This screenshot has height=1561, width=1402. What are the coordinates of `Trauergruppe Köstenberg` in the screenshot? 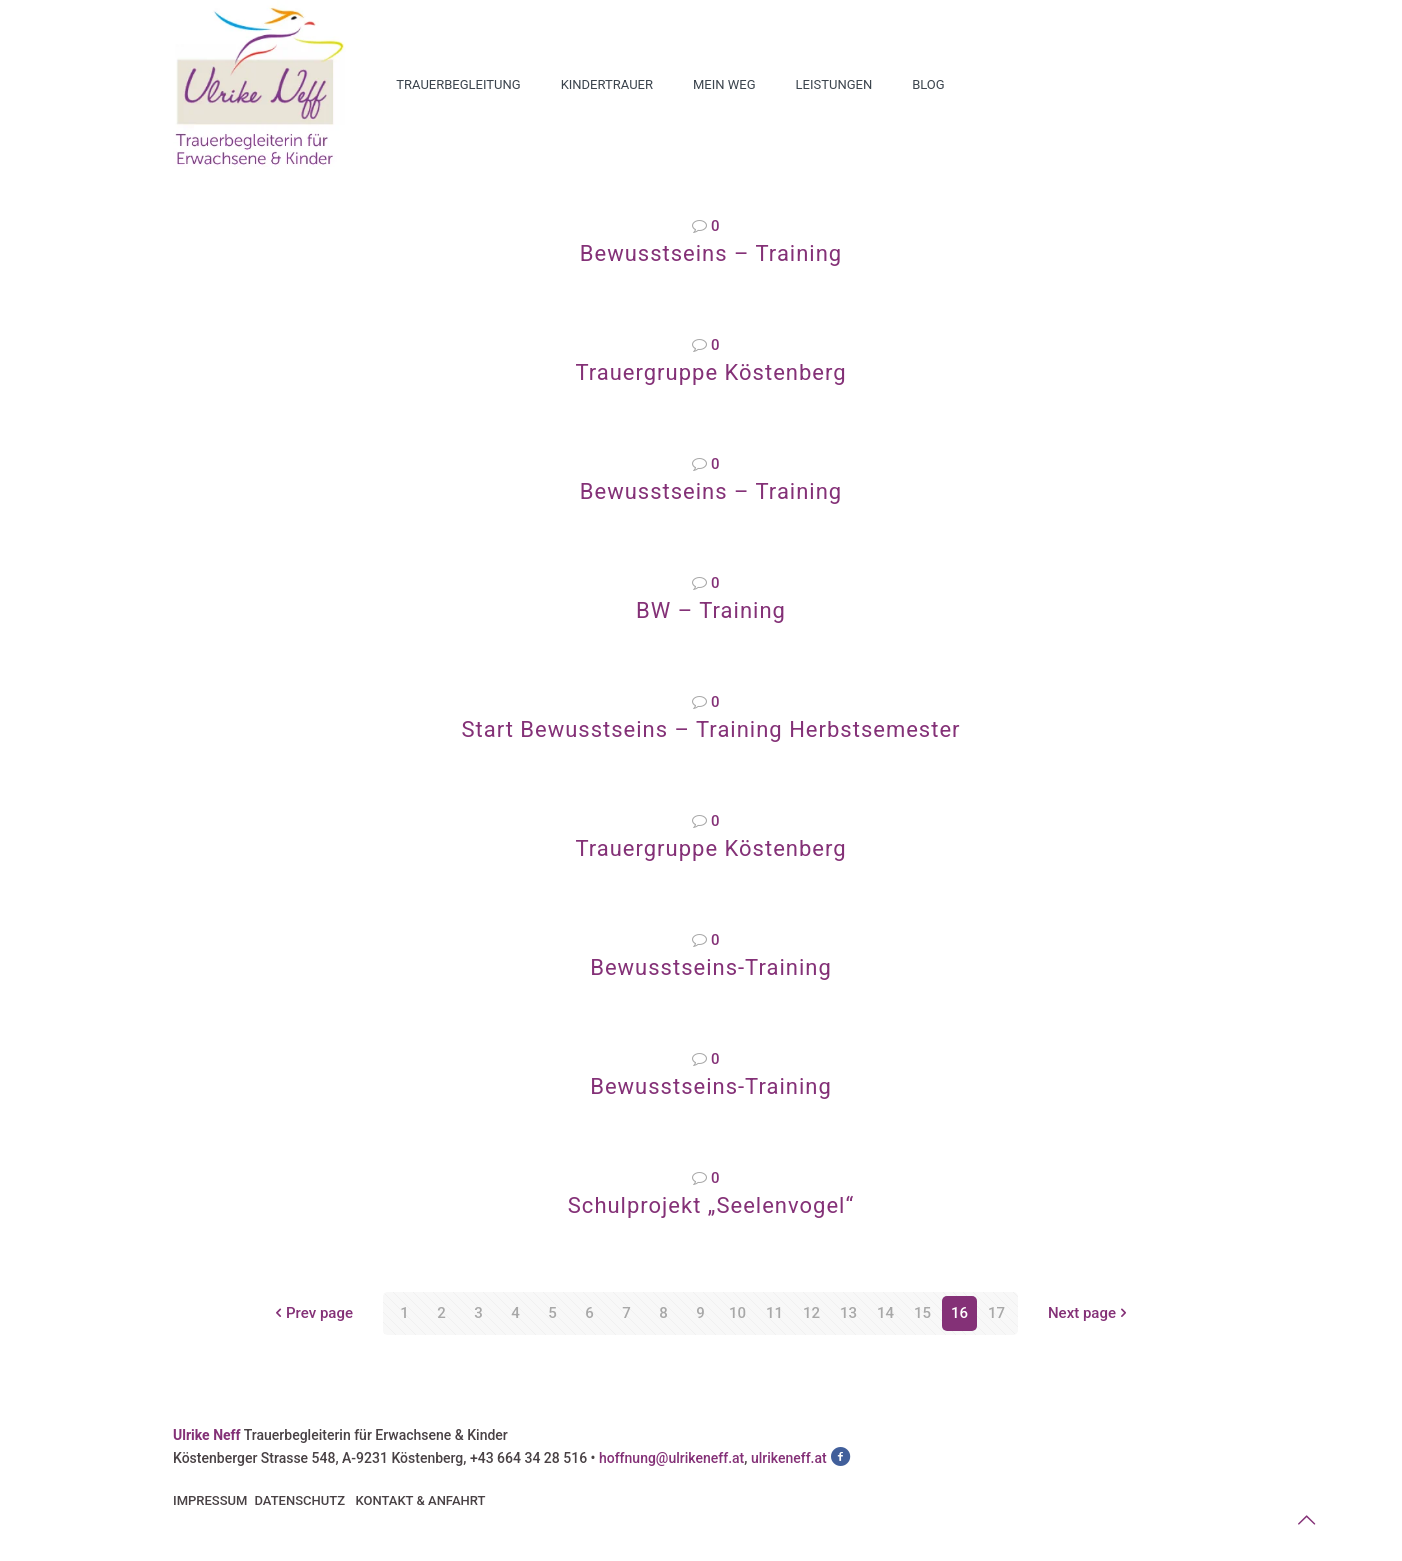 It's located at (710, 372).